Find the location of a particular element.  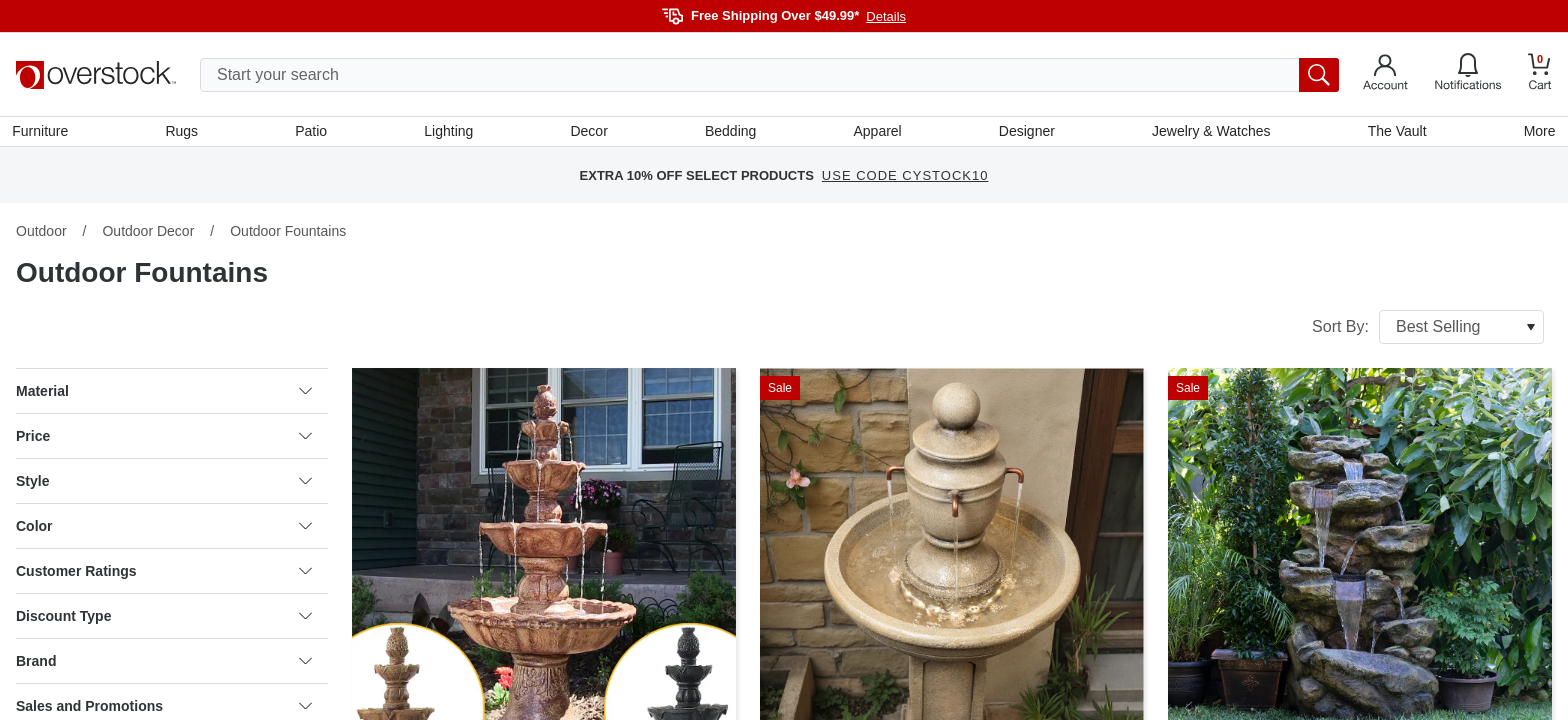

Rugs is located at coordinates (184, 133).